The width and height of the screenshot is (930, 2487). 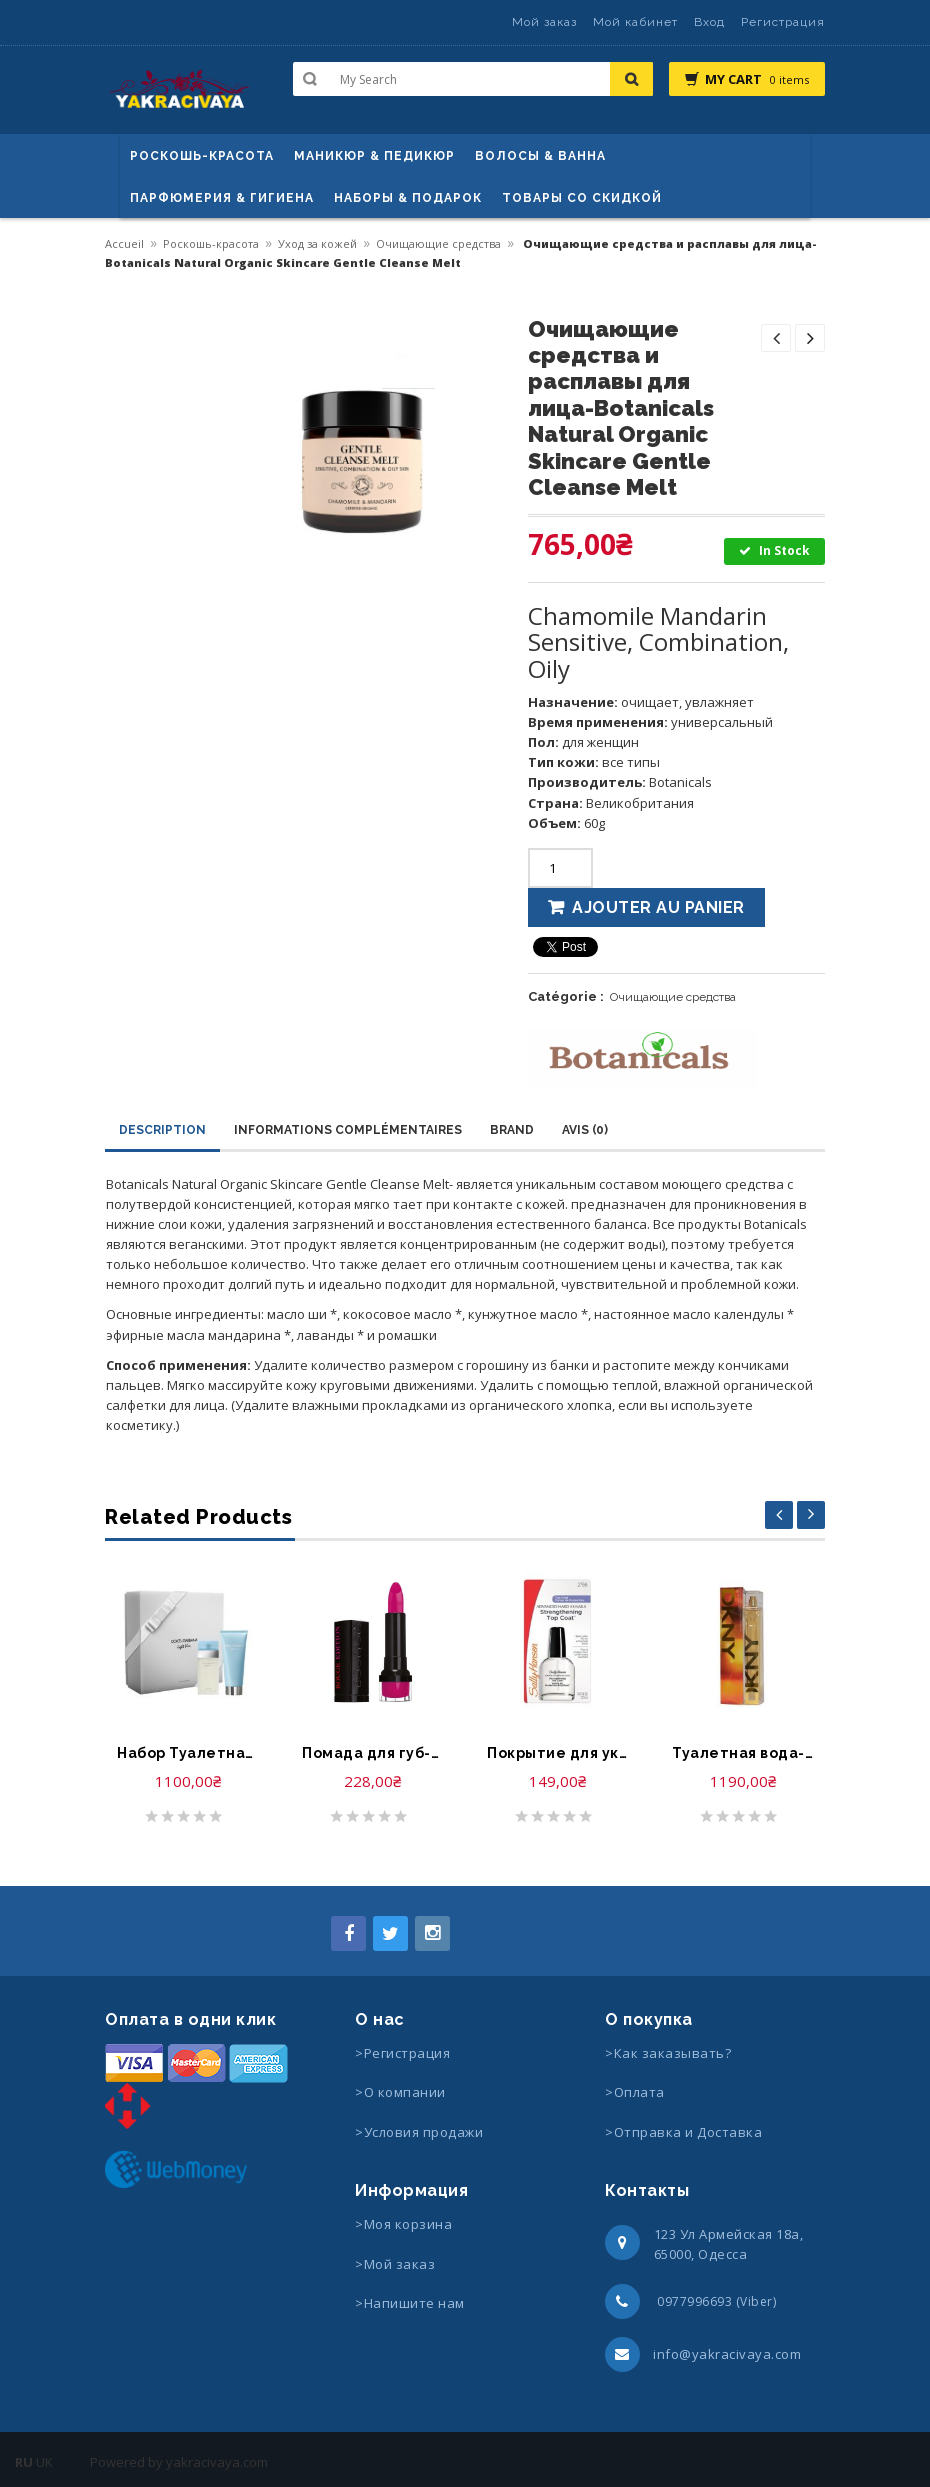 What do you see at coordinates (540, 156) in the screenshot?
I see `ВОЛОСЫ & ВАННА` at bounding box center [540, 156].